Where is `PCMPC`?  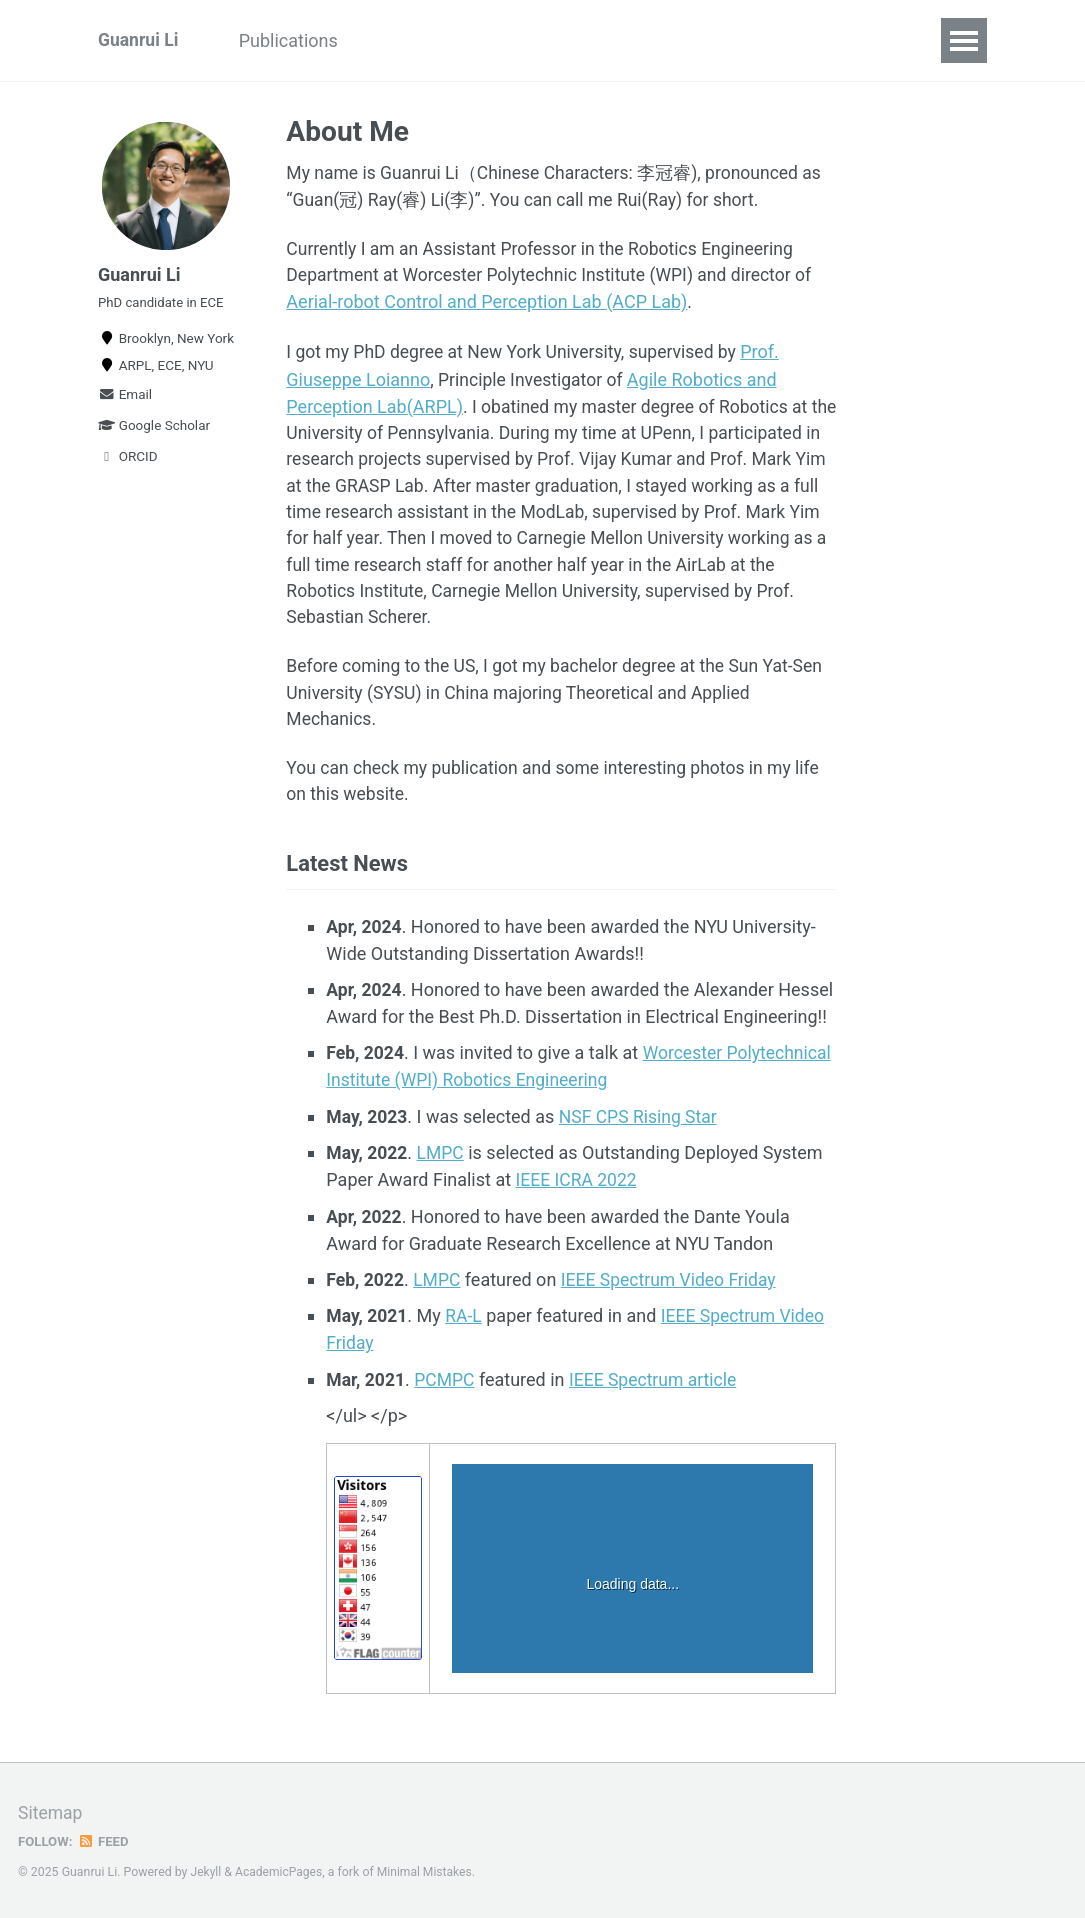
PCMPC is located at coordinates (447, 1391).